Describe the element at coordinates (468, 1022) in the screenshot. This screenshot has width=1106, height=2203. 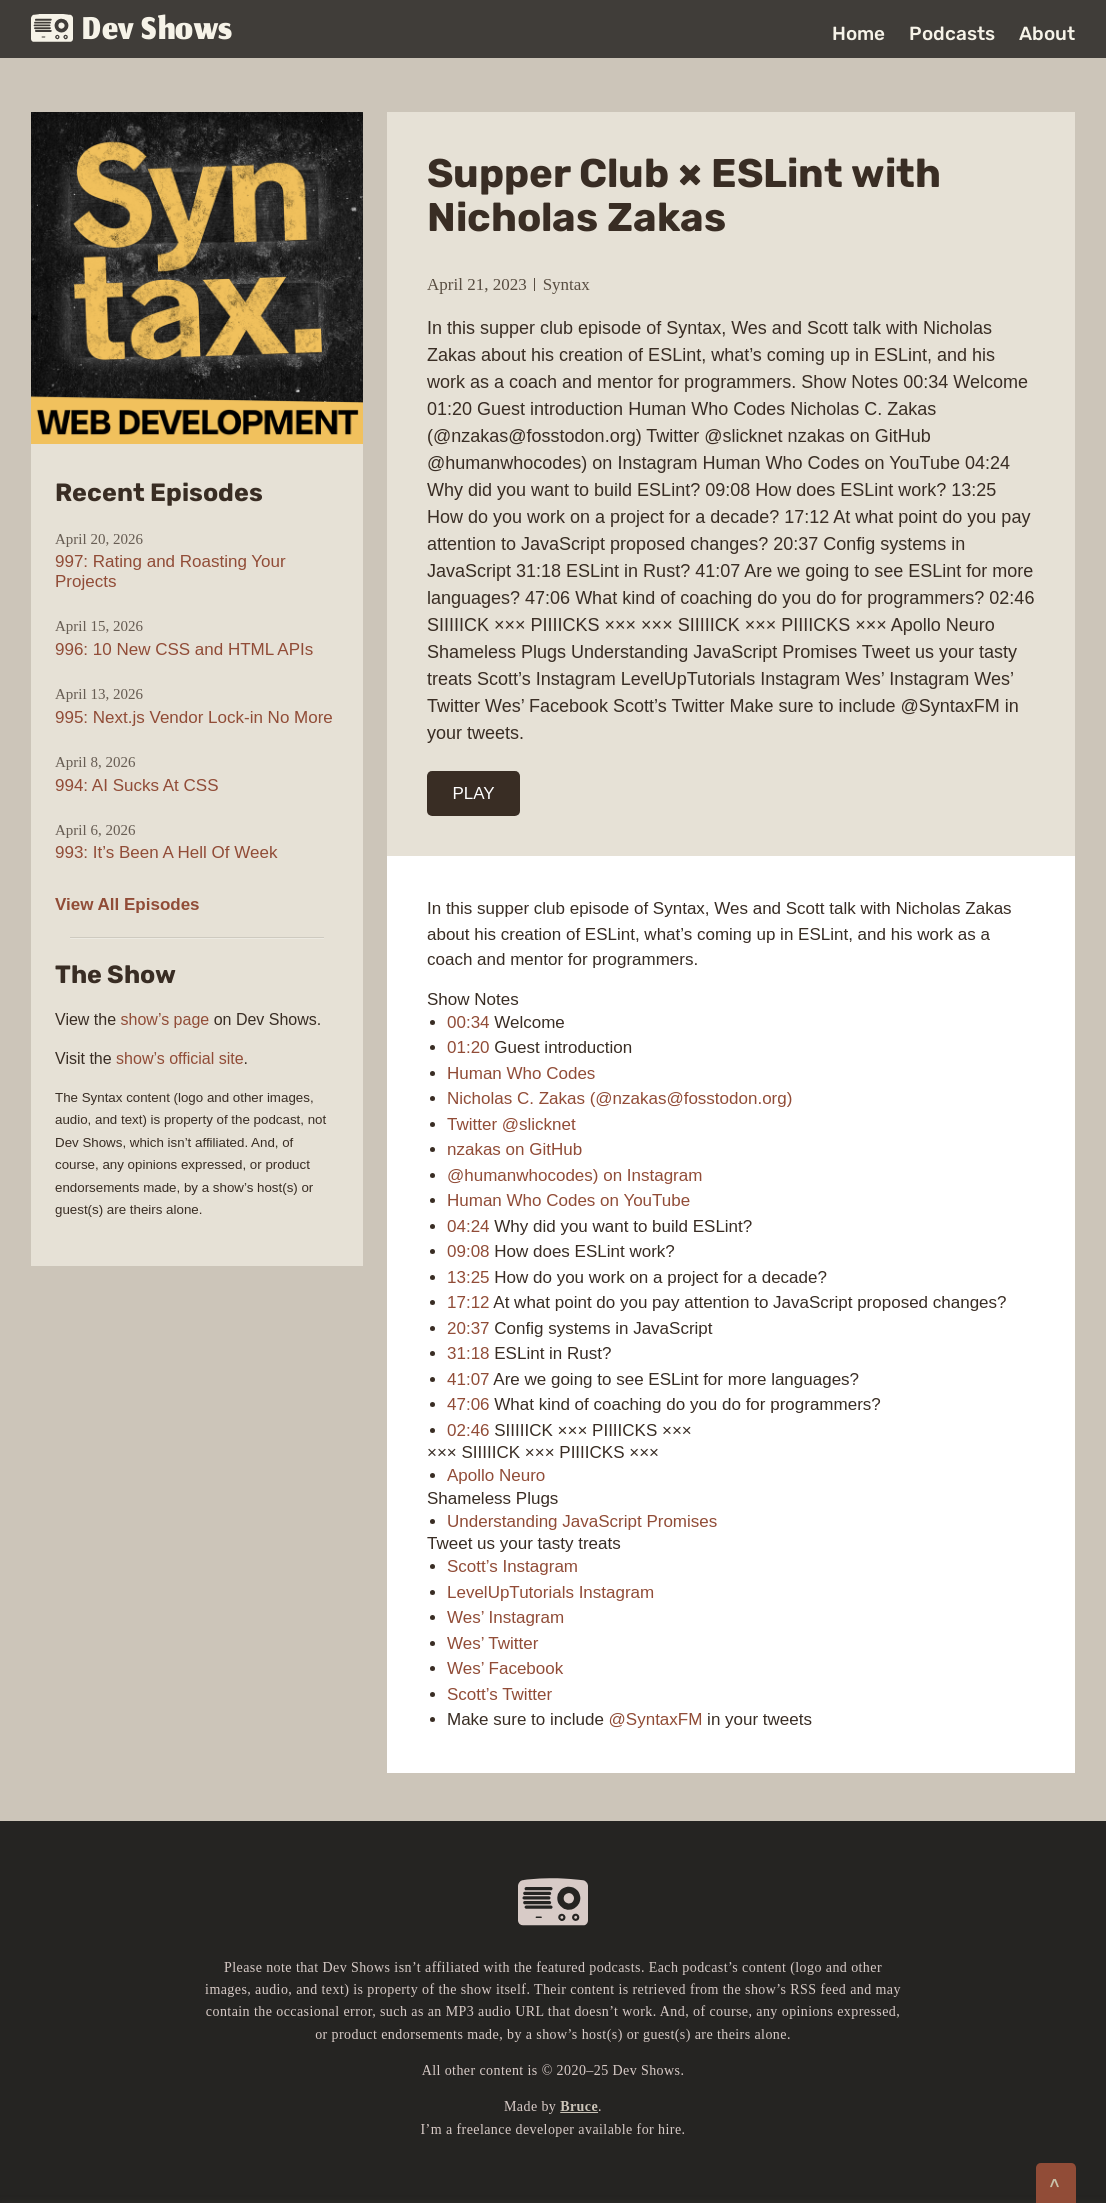
I see `00:34` at that location.